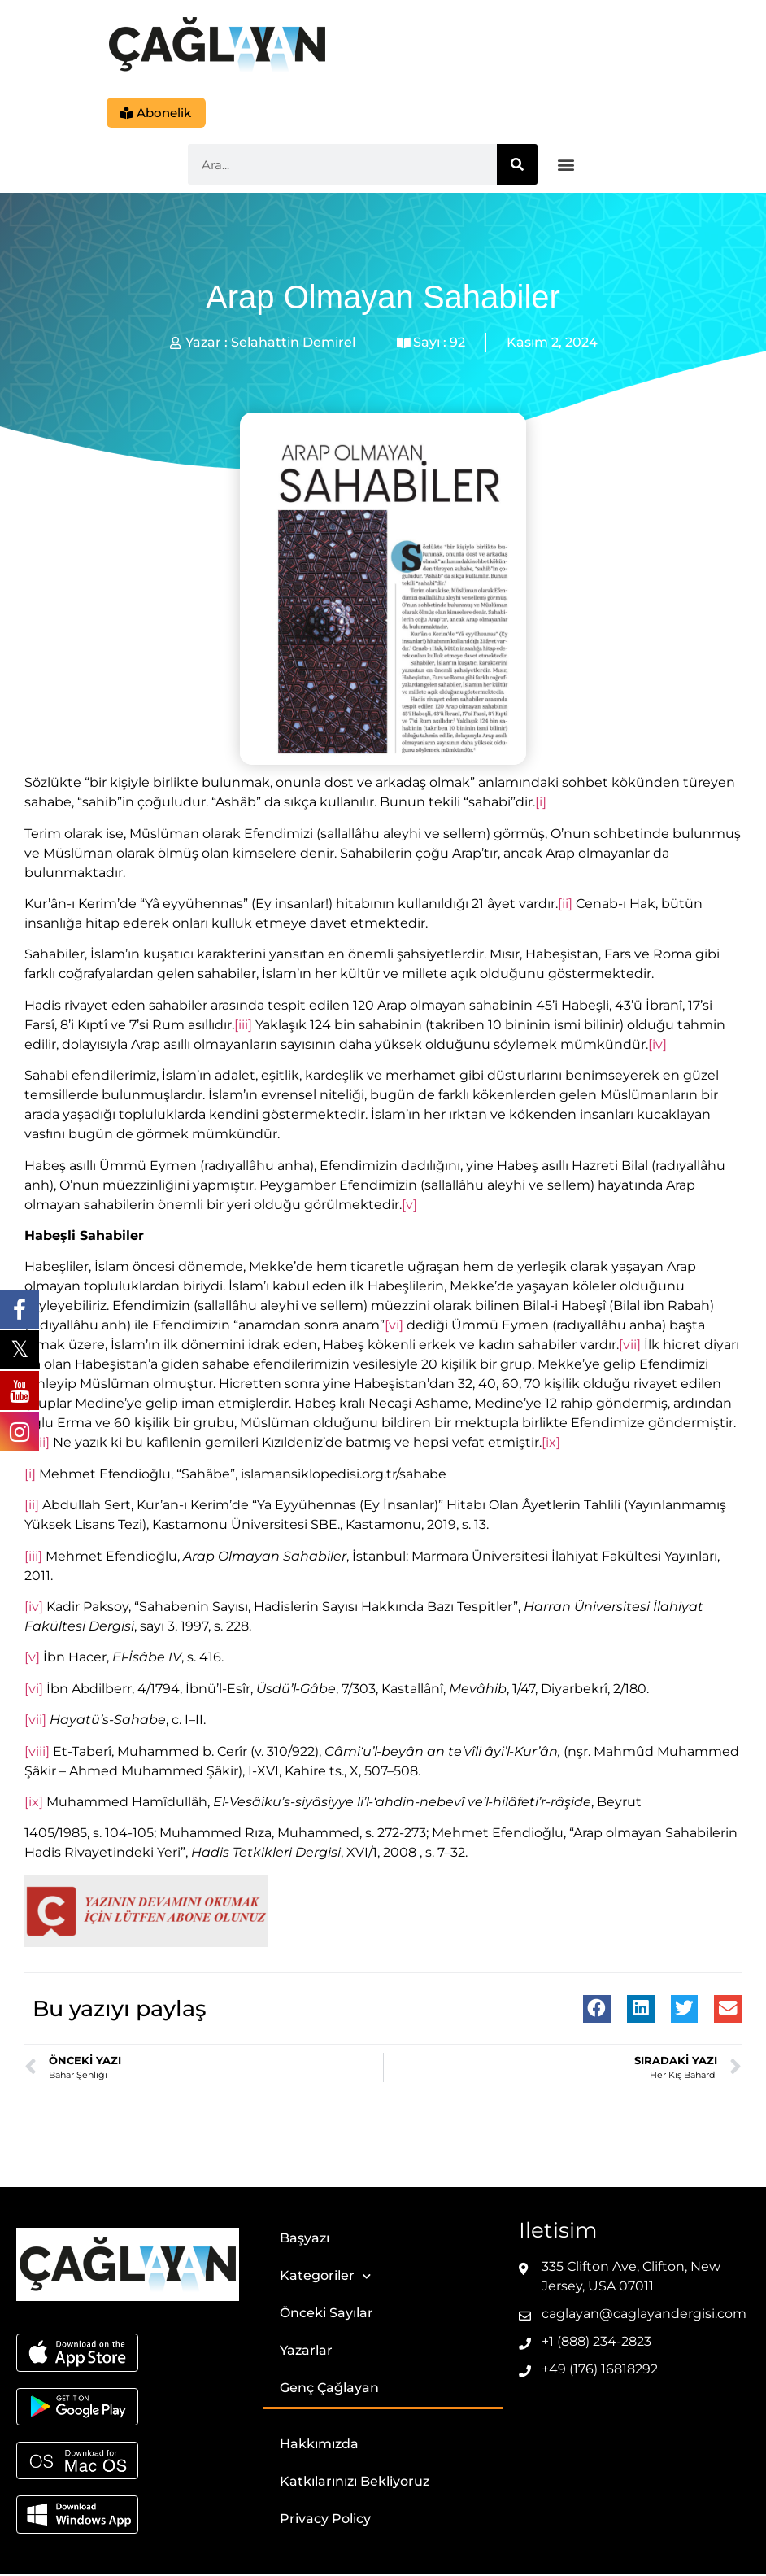  I want to click on [v], so click(409, 1206).